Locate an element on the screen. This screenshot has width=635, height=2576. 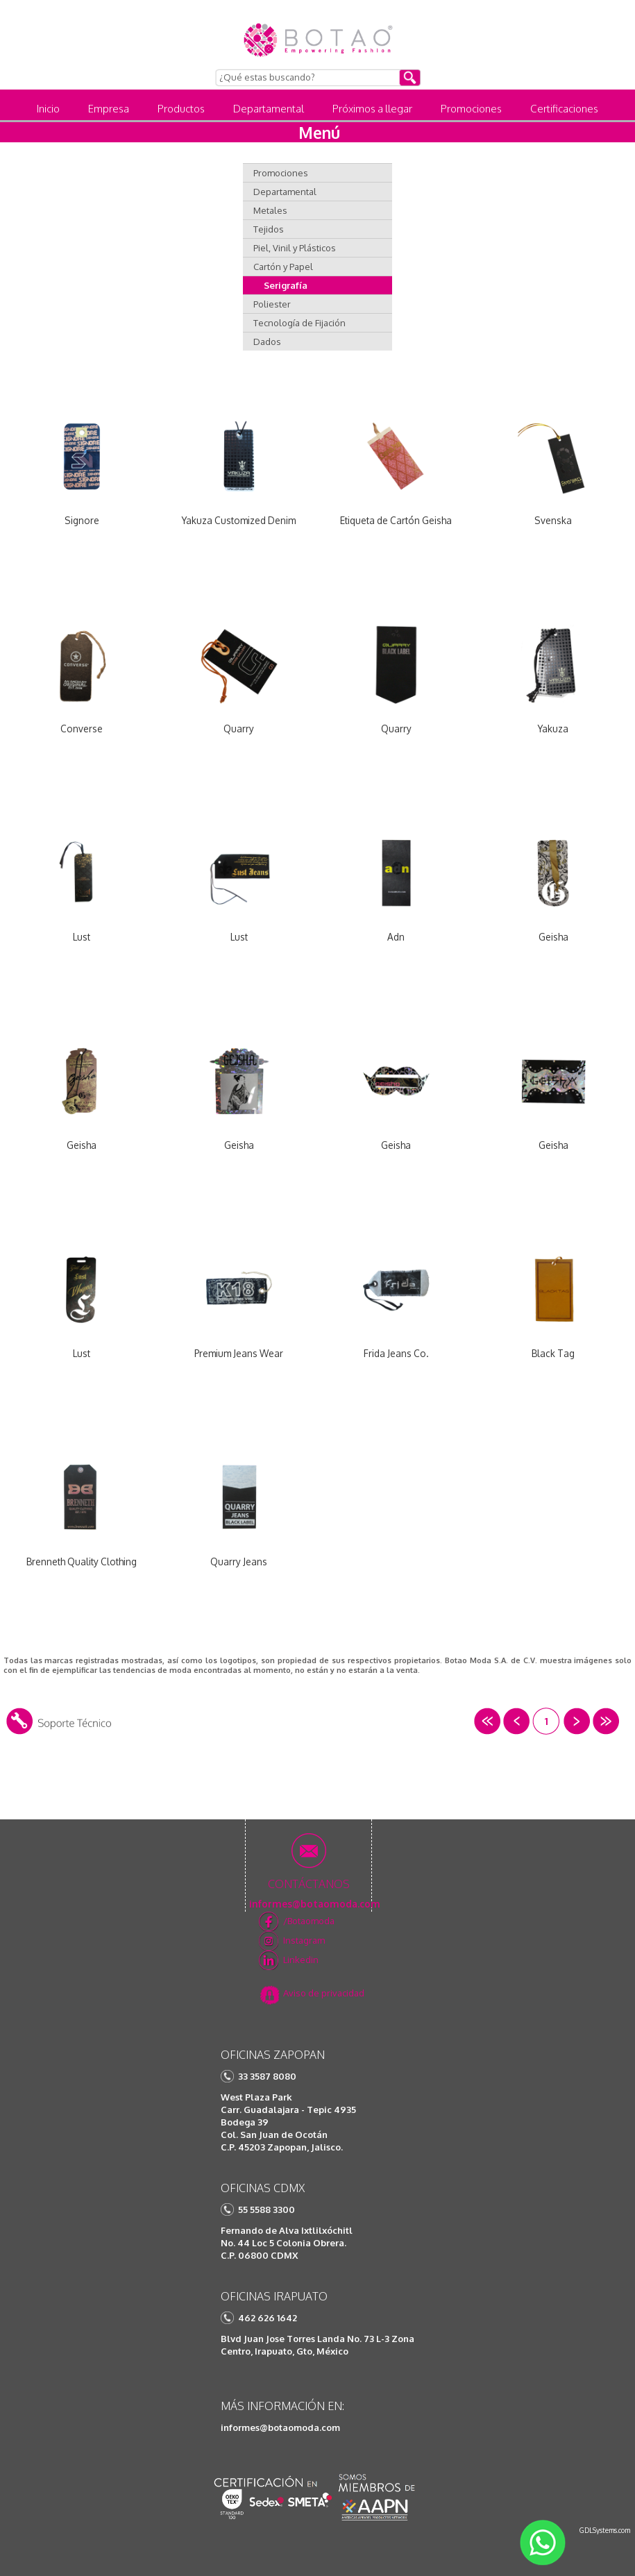
/Botaomoda is located at coordinates (309, 1920).